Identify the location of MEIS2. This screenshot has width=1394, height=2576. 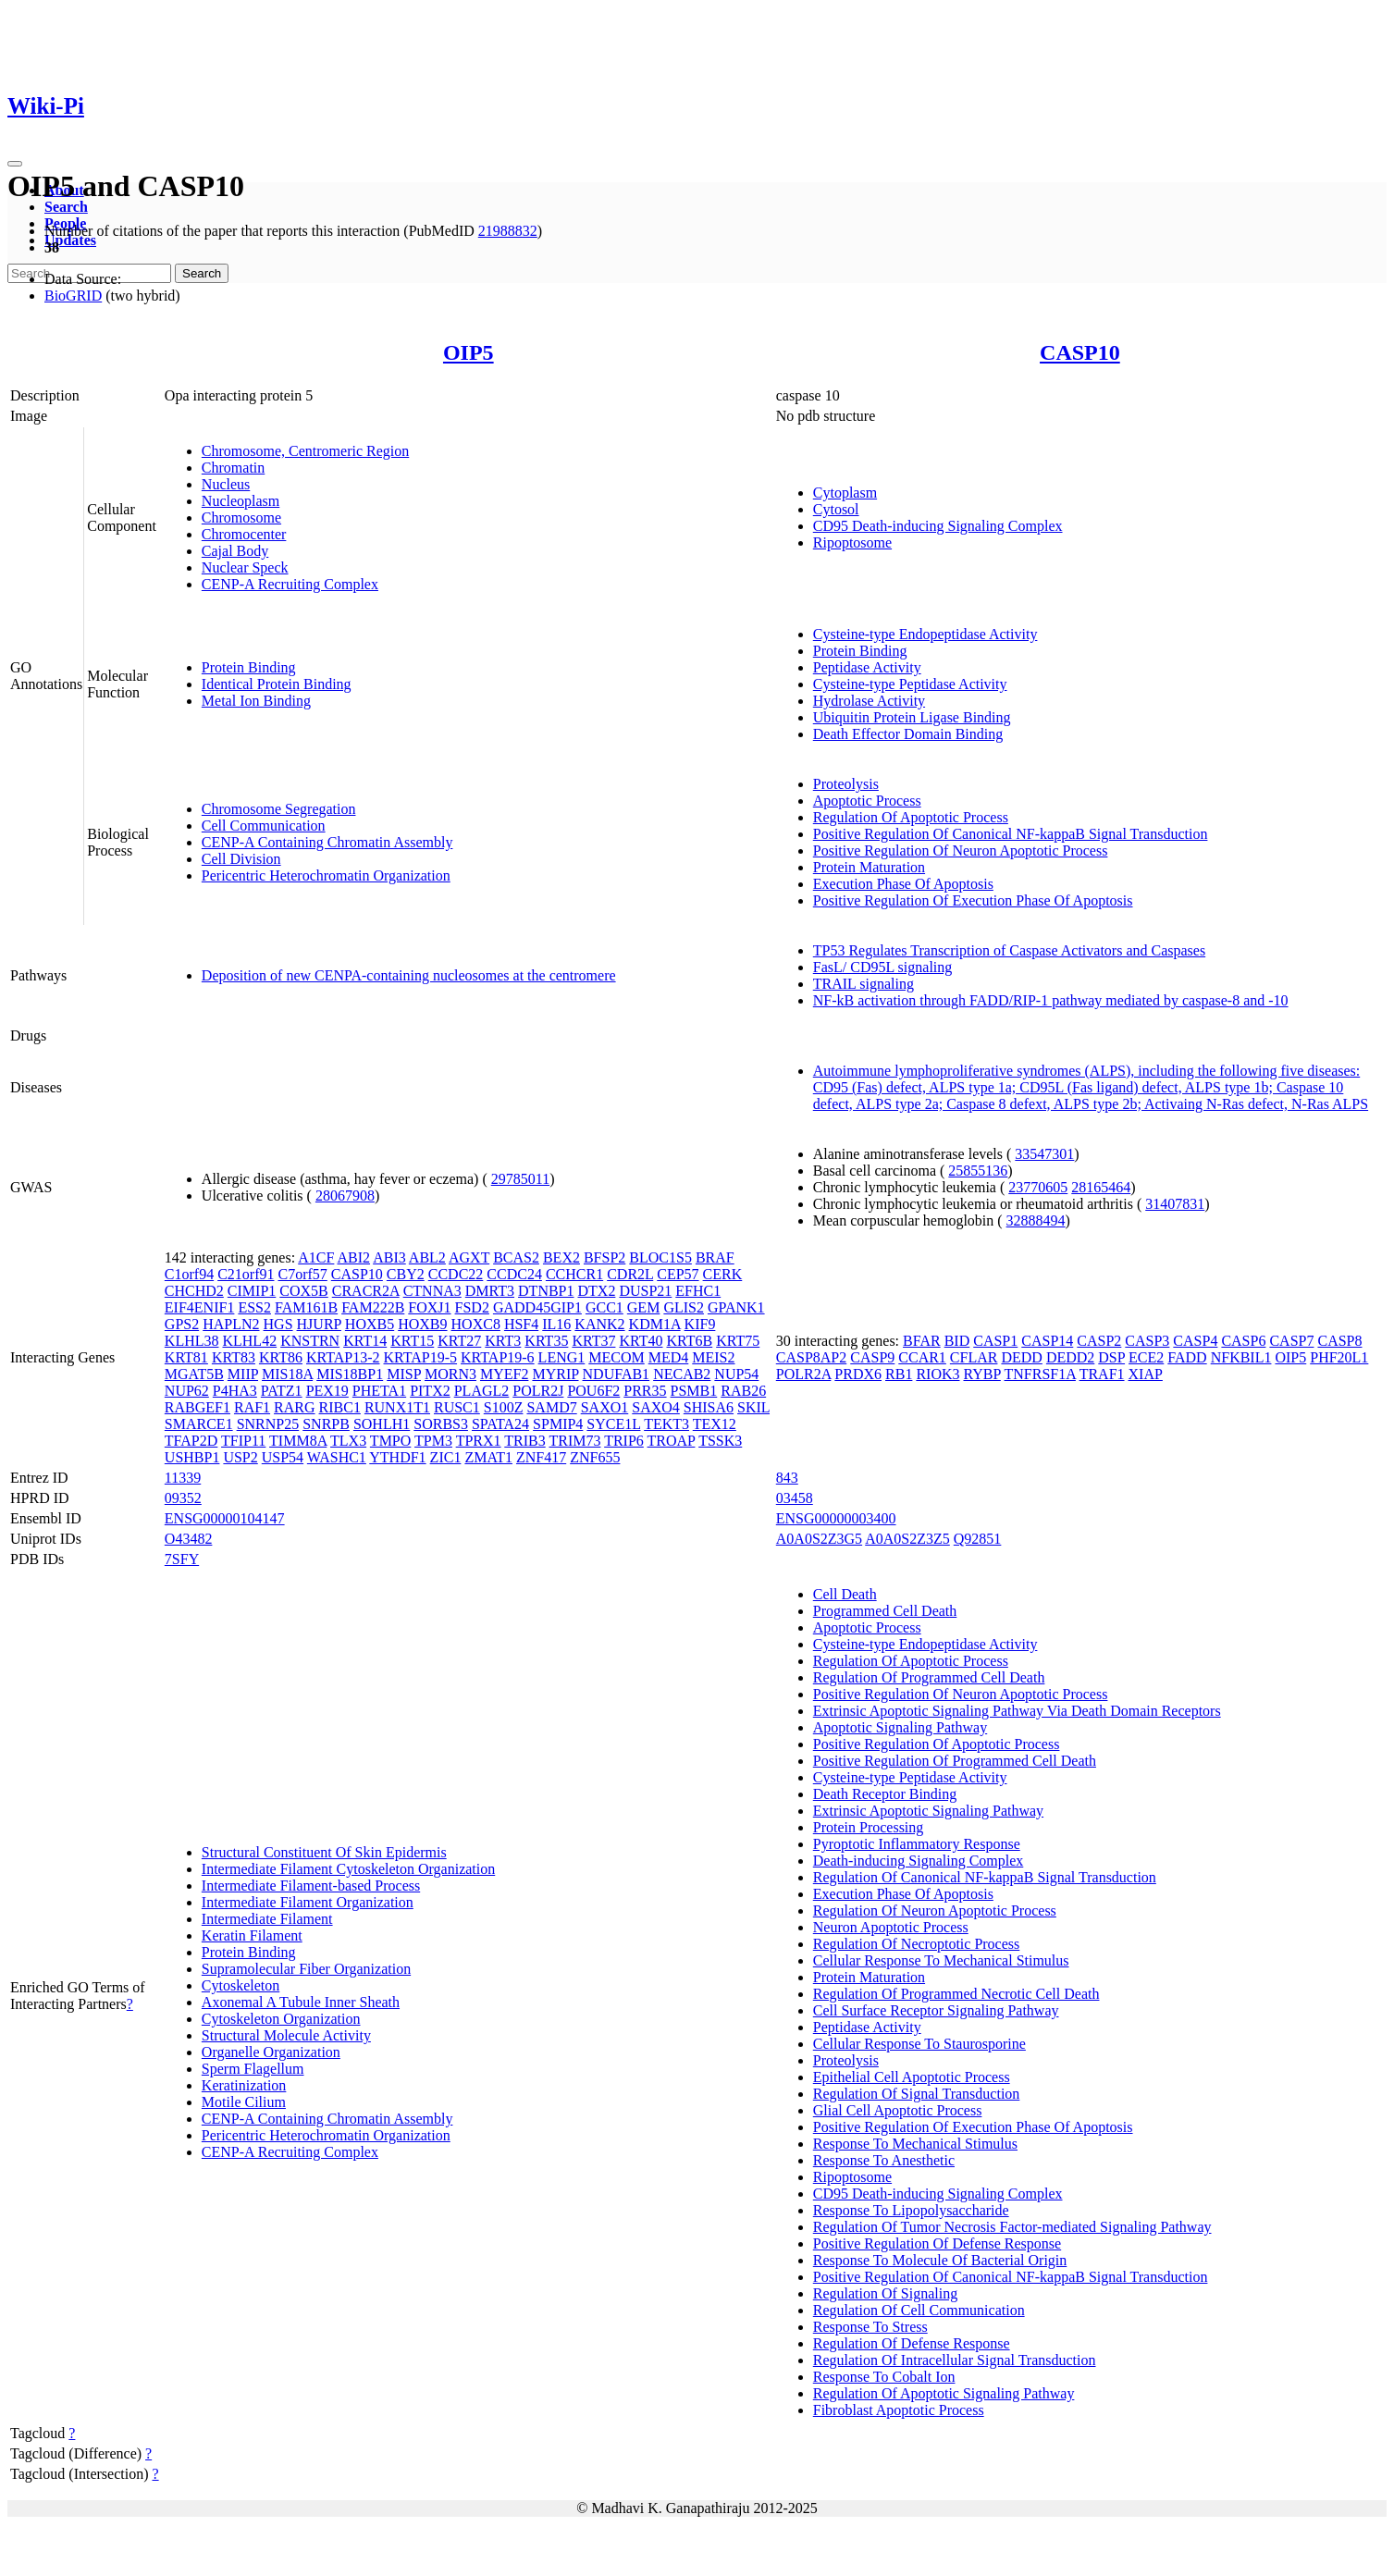
(713, 1357).